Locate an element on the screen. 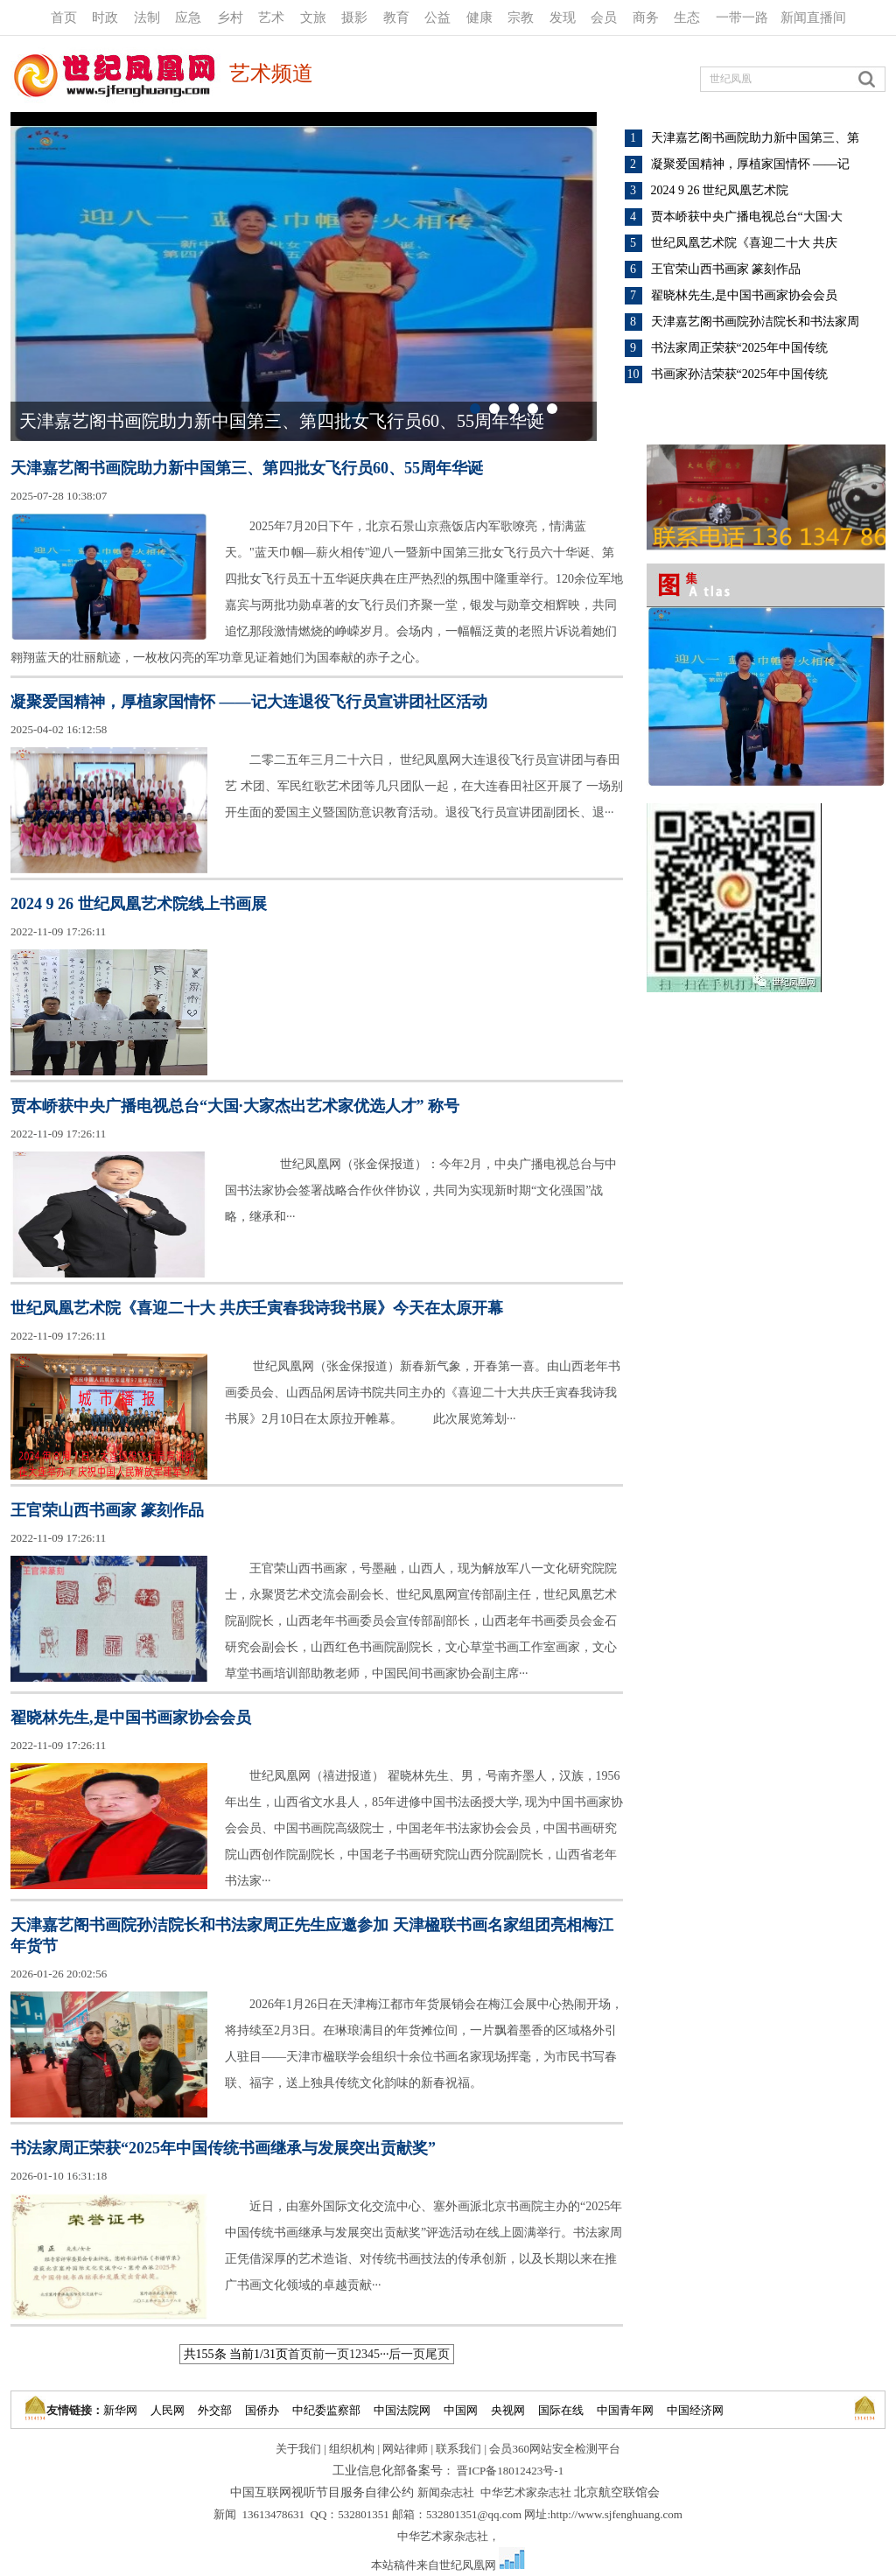 This screenshot has width=896, height=2576. 尾页 is located at coordinates (437, 2354).